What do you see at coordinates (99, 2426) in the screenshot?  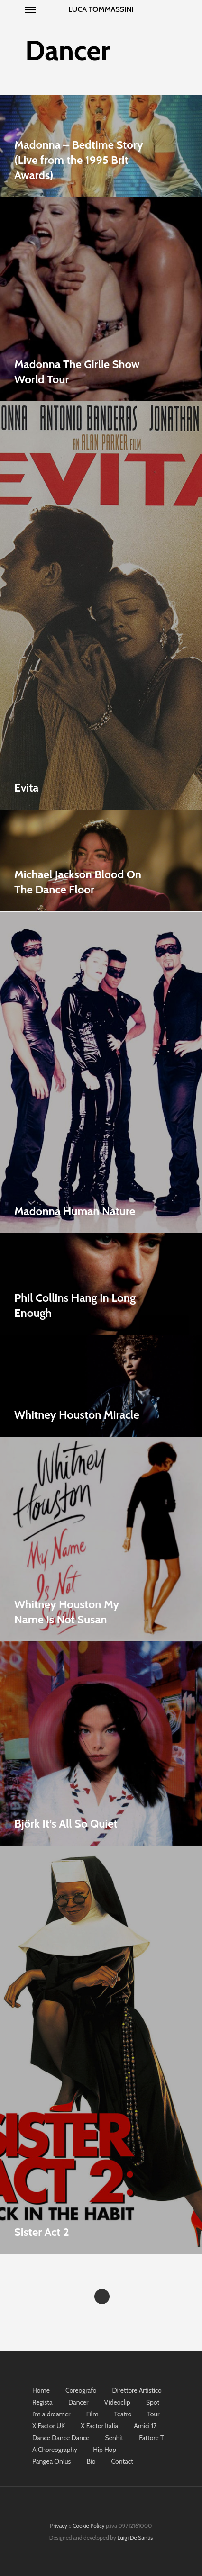 I see `X Factor Italia` at bounding box center [99, 2426].